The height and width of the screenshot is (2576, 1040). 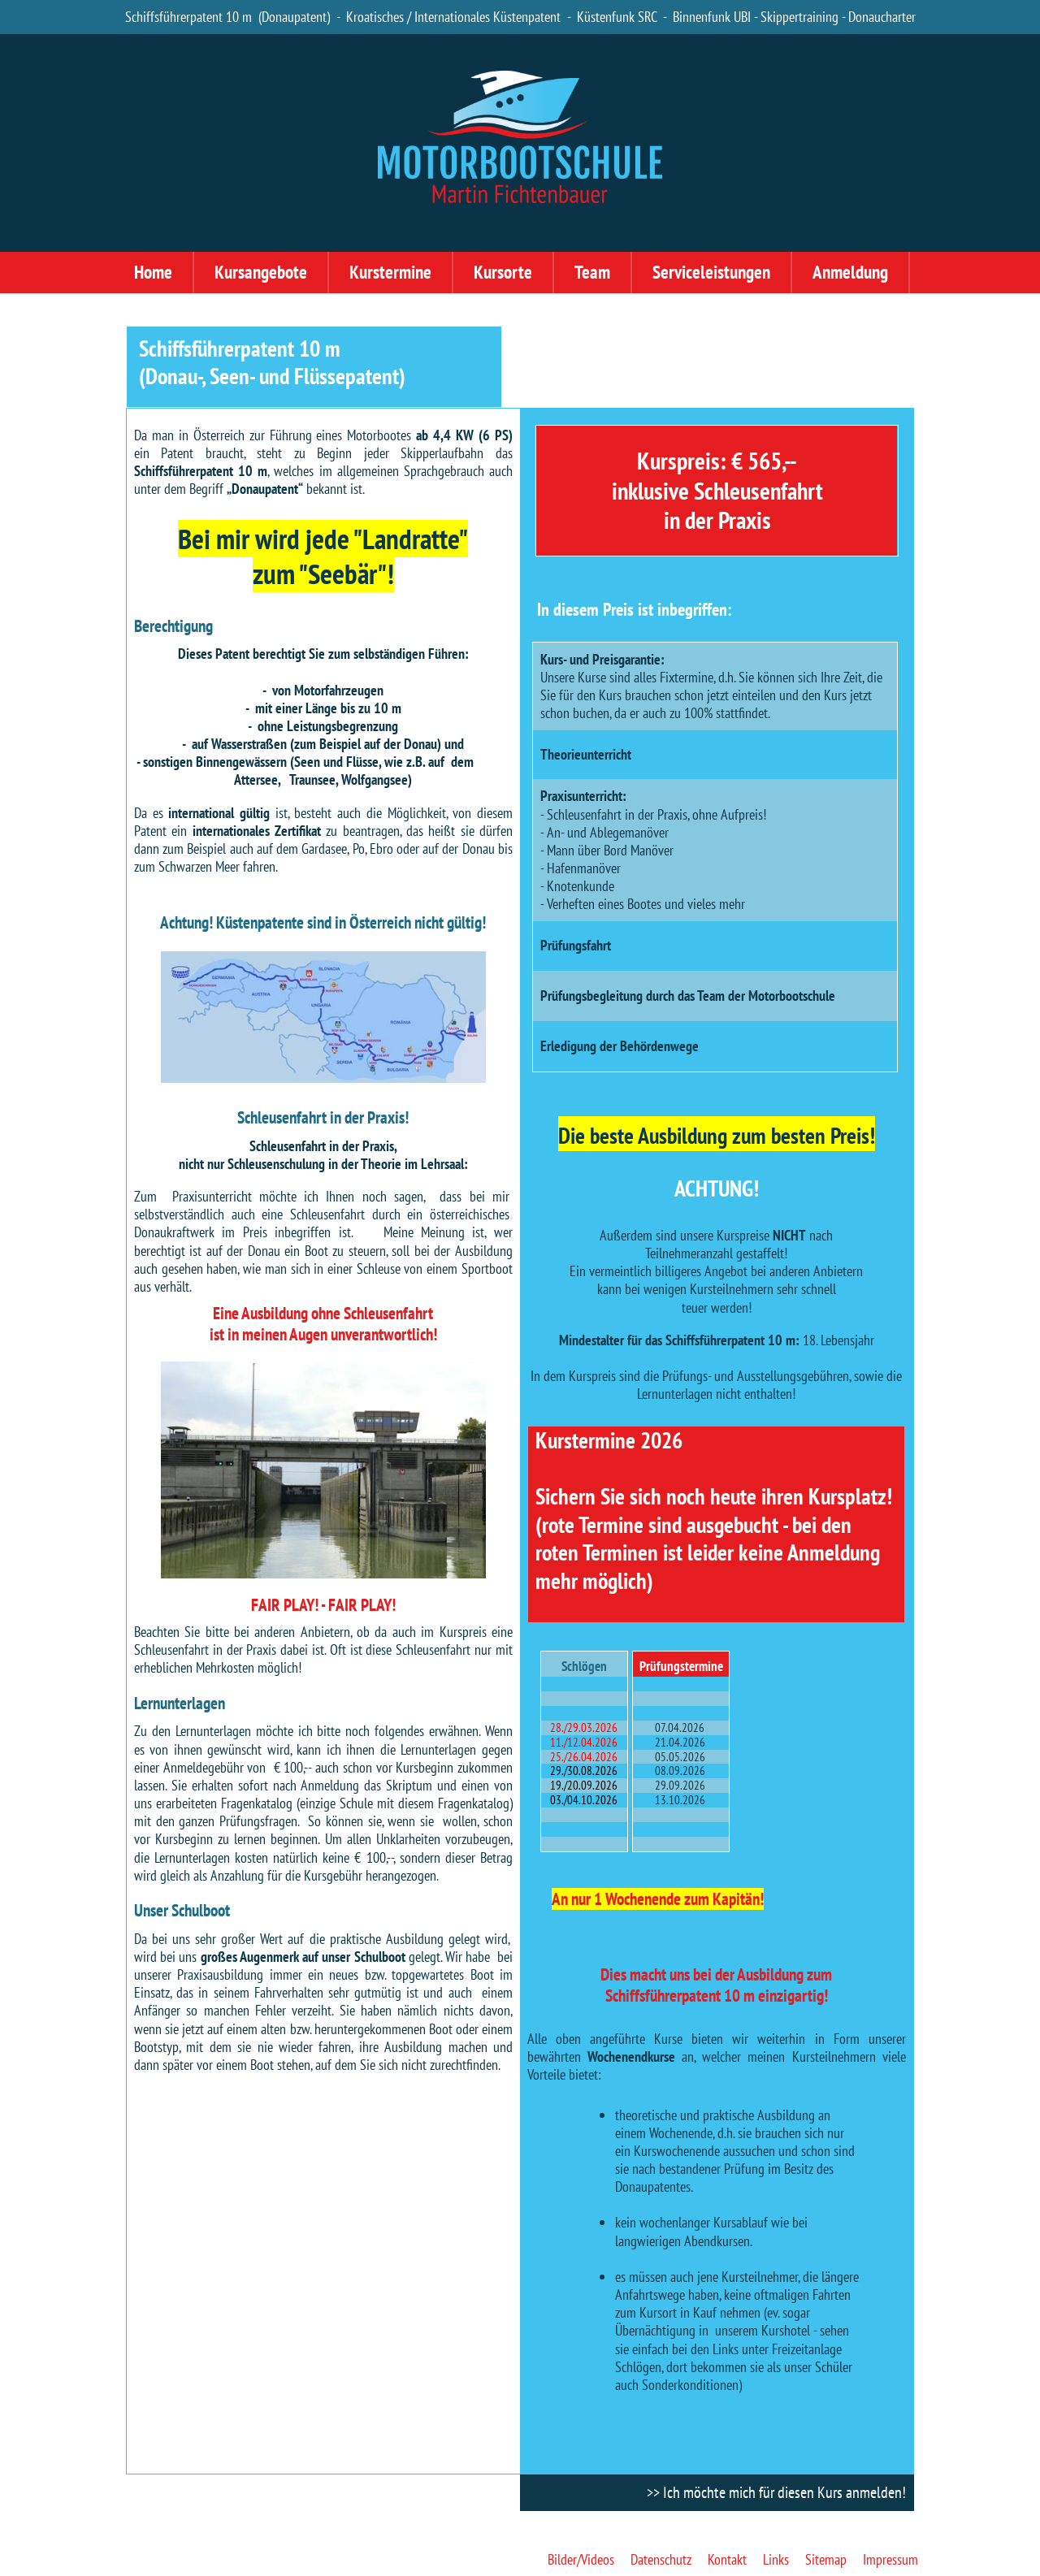 I want to click on Ich möchte mich für diesen Kurs anmelden, so click(x=782, y=2492).